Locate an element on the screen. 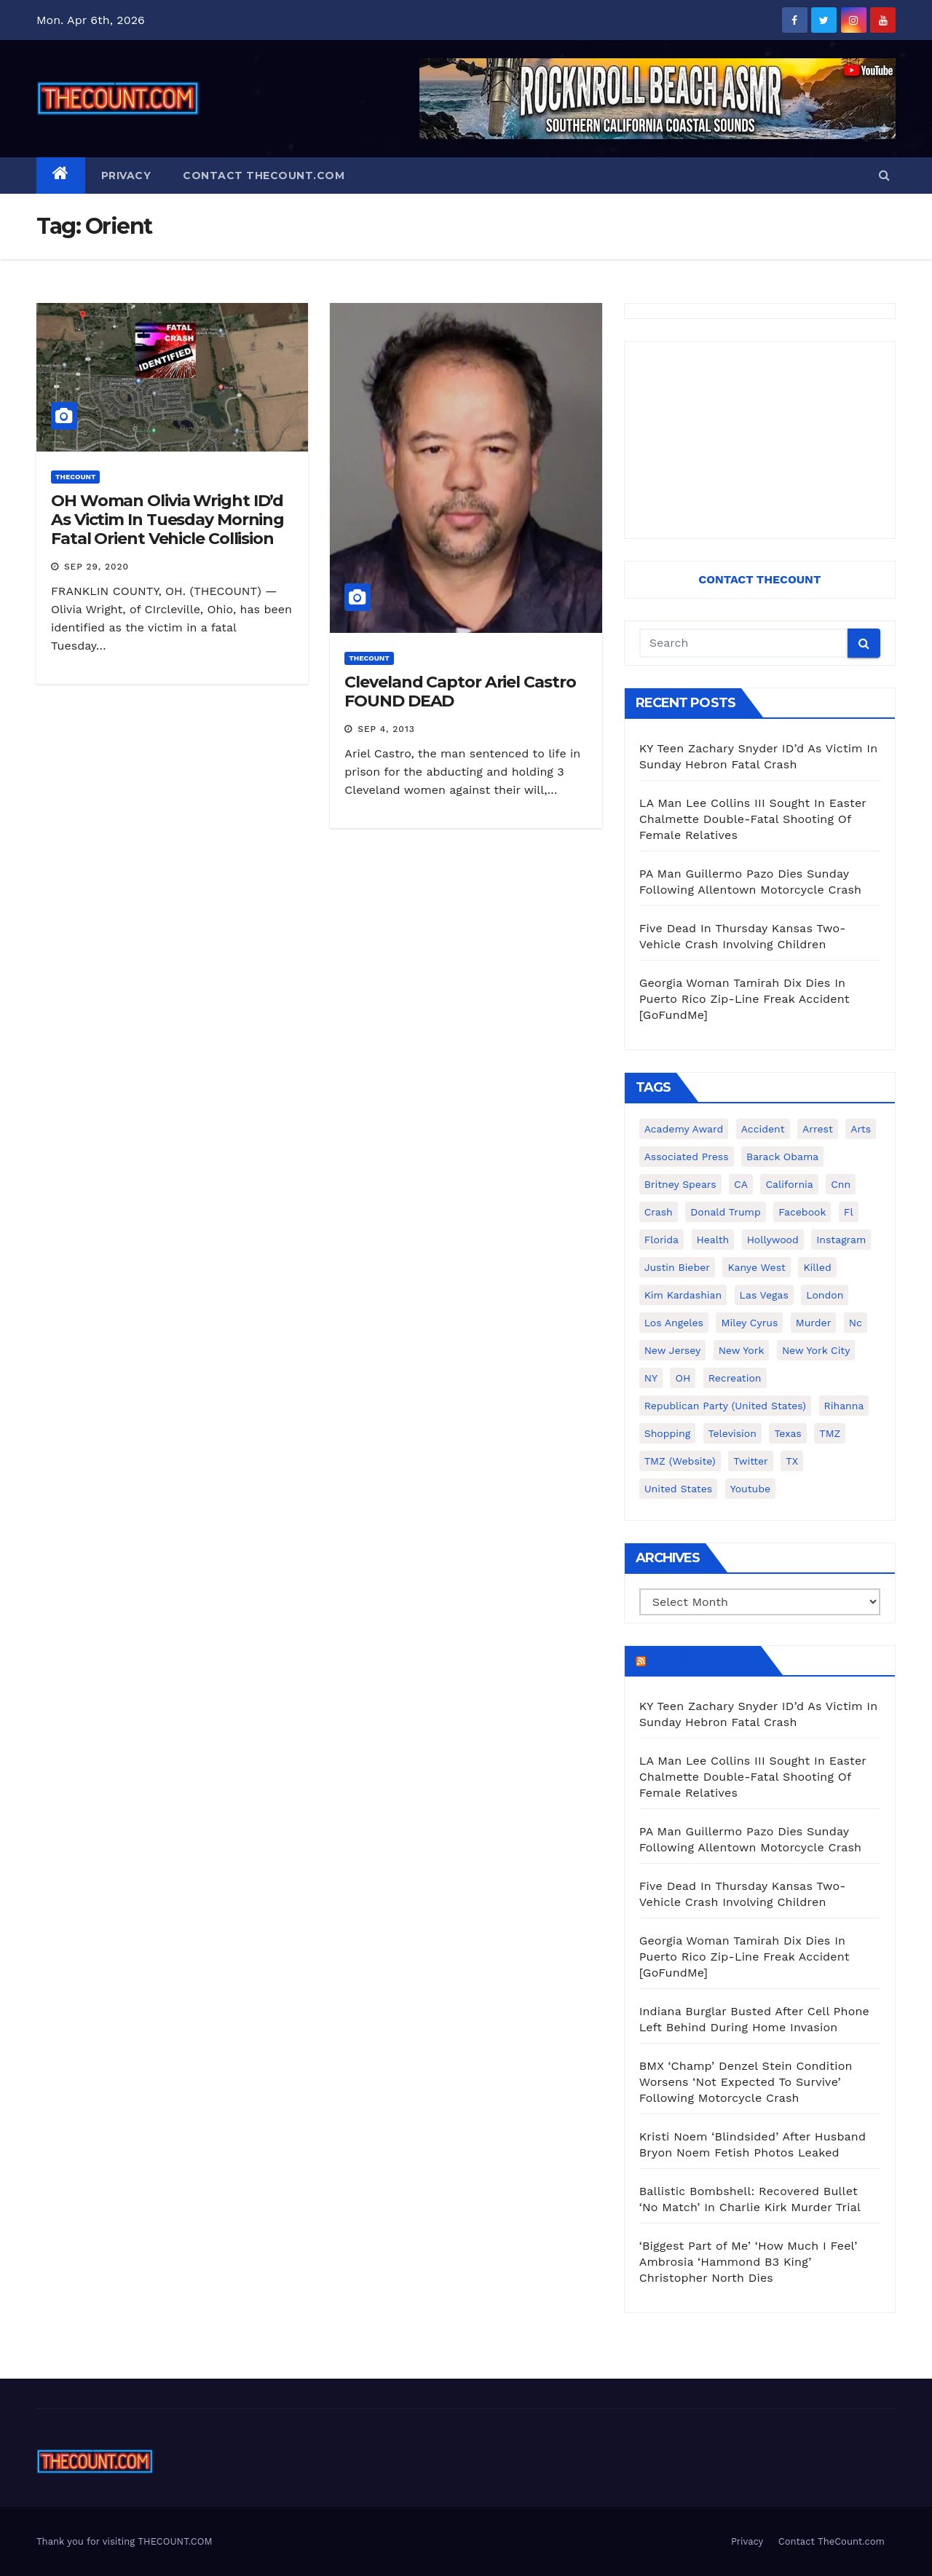 The width and height of the screenshot is (932, 2576). Britney Spears [Britney Spears (134 items)] is located at coordinates (680, 1184).